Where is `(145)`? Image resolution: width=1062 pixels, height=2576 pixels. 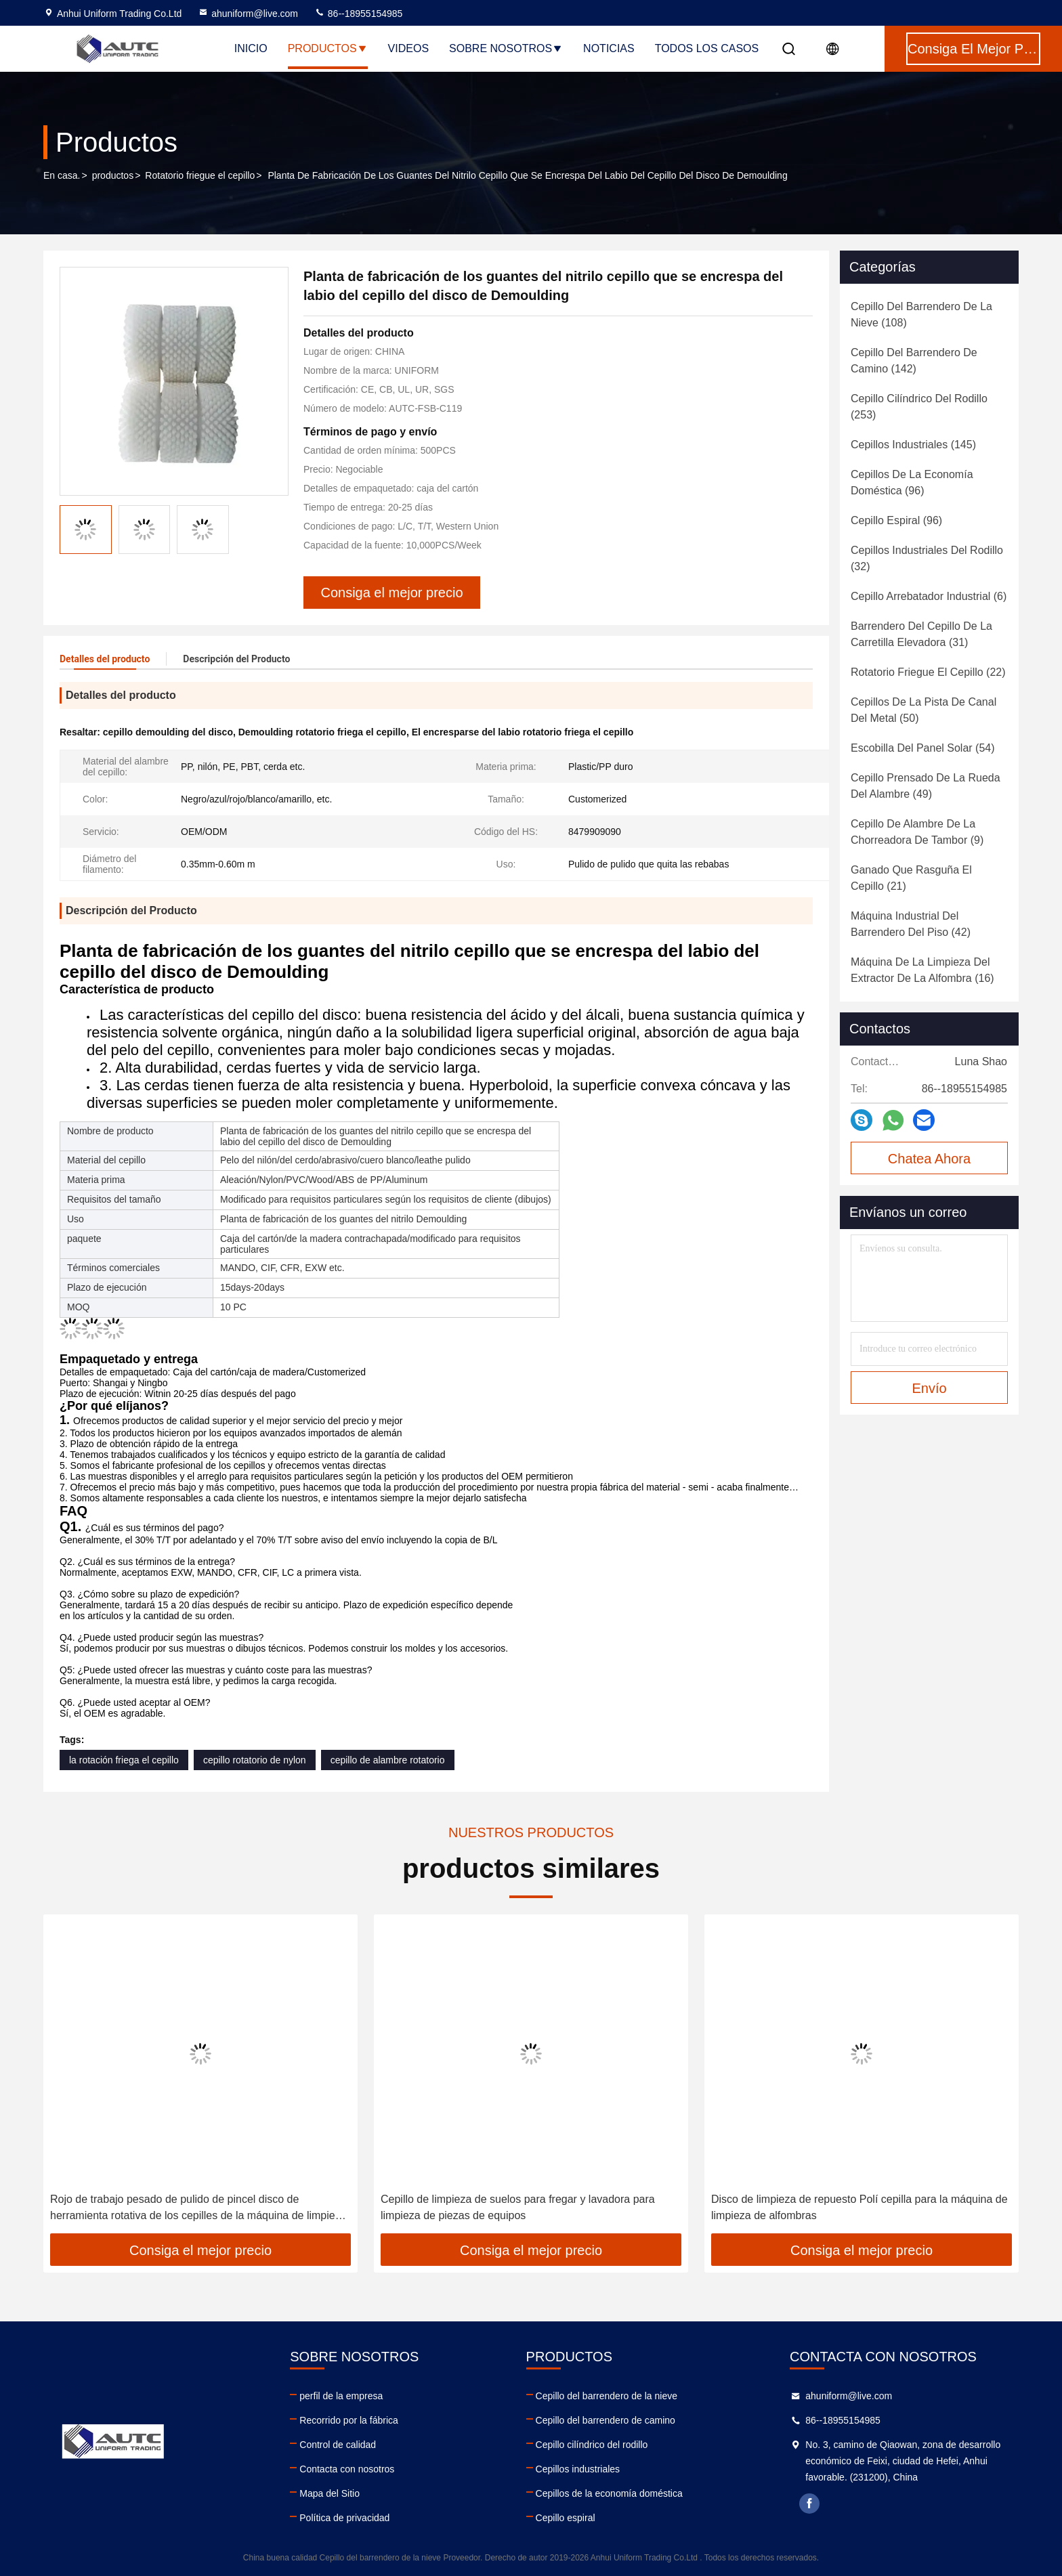
(145) is located at coordinates (913, 444).